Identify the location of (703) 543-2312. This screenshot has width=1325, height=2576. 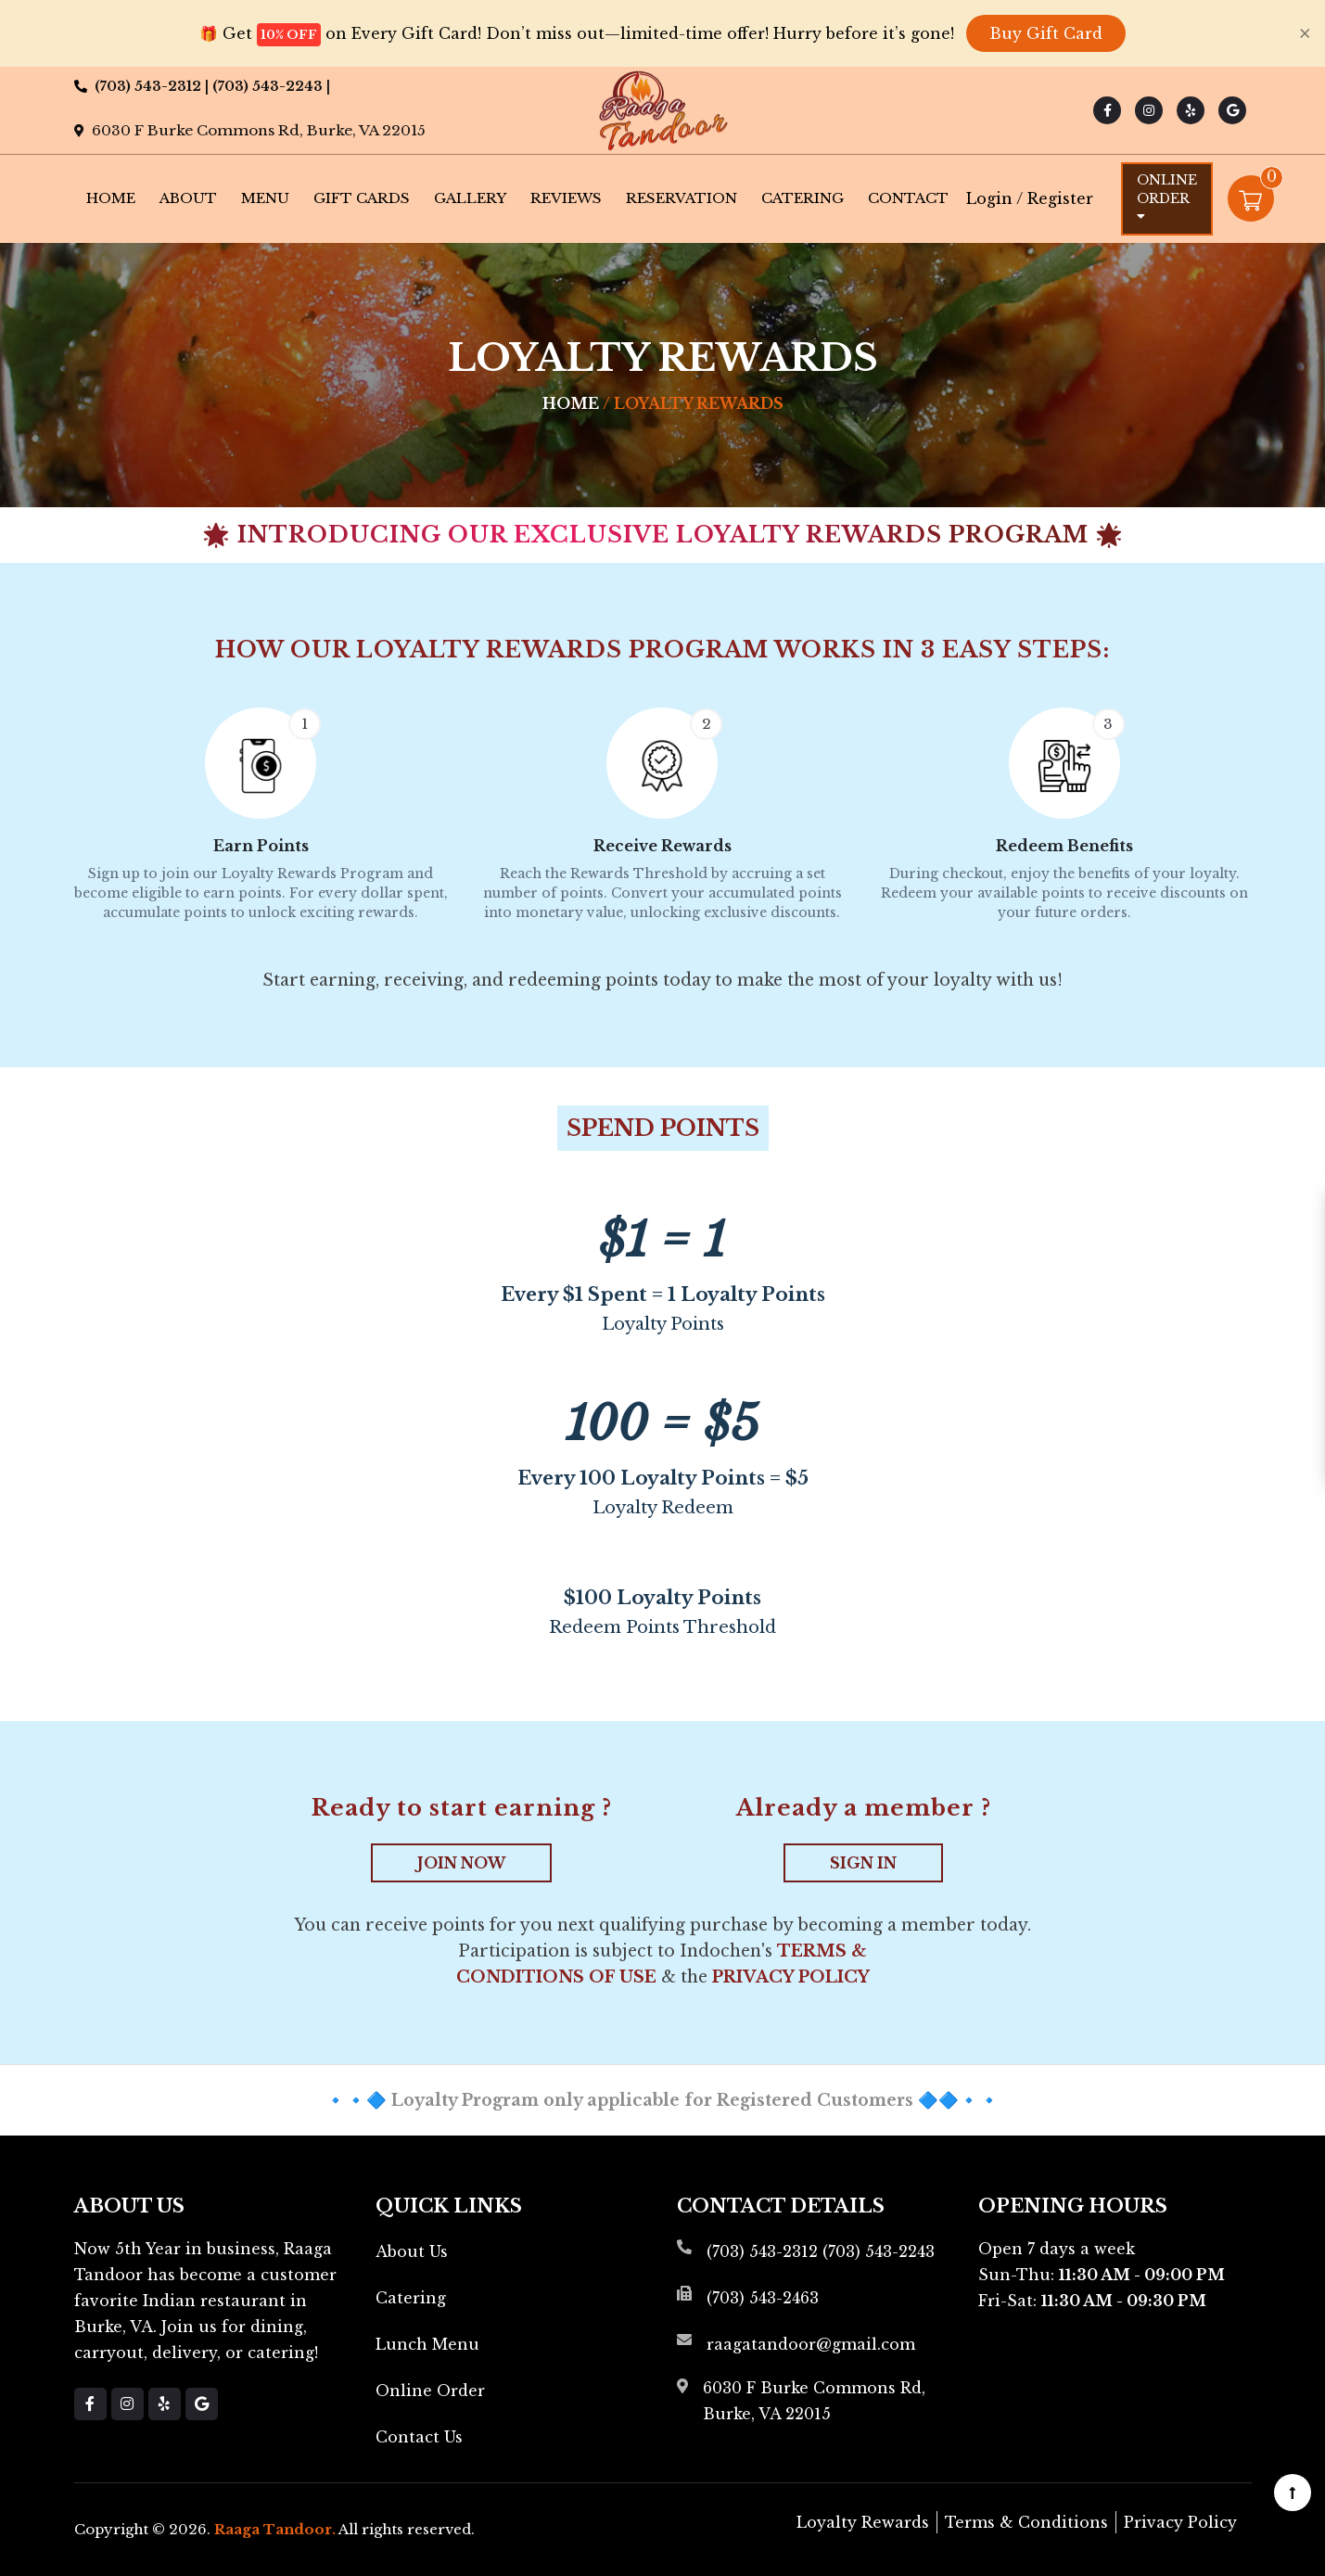
(762, 2251).